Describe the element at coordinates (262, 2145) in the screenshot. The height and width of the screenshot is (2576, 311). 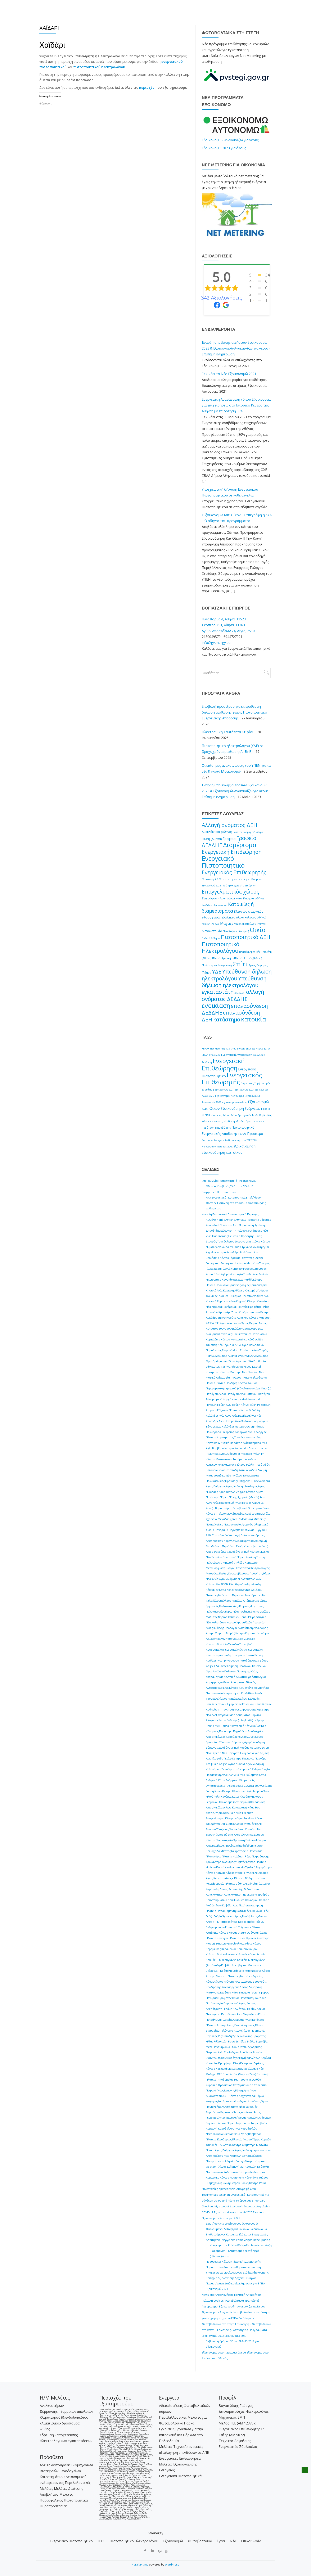
I see `Μοσχάτο` at that location.